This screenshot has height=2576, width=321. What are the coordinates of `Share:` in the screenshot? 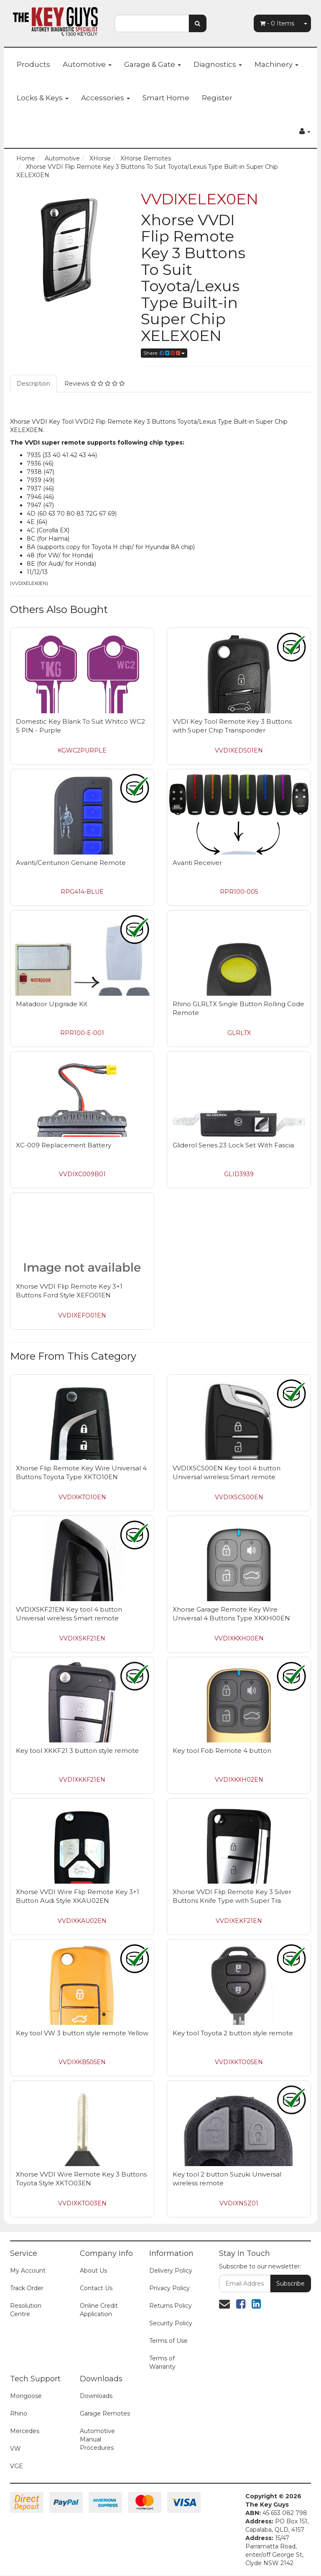 It's located at (164, 353).